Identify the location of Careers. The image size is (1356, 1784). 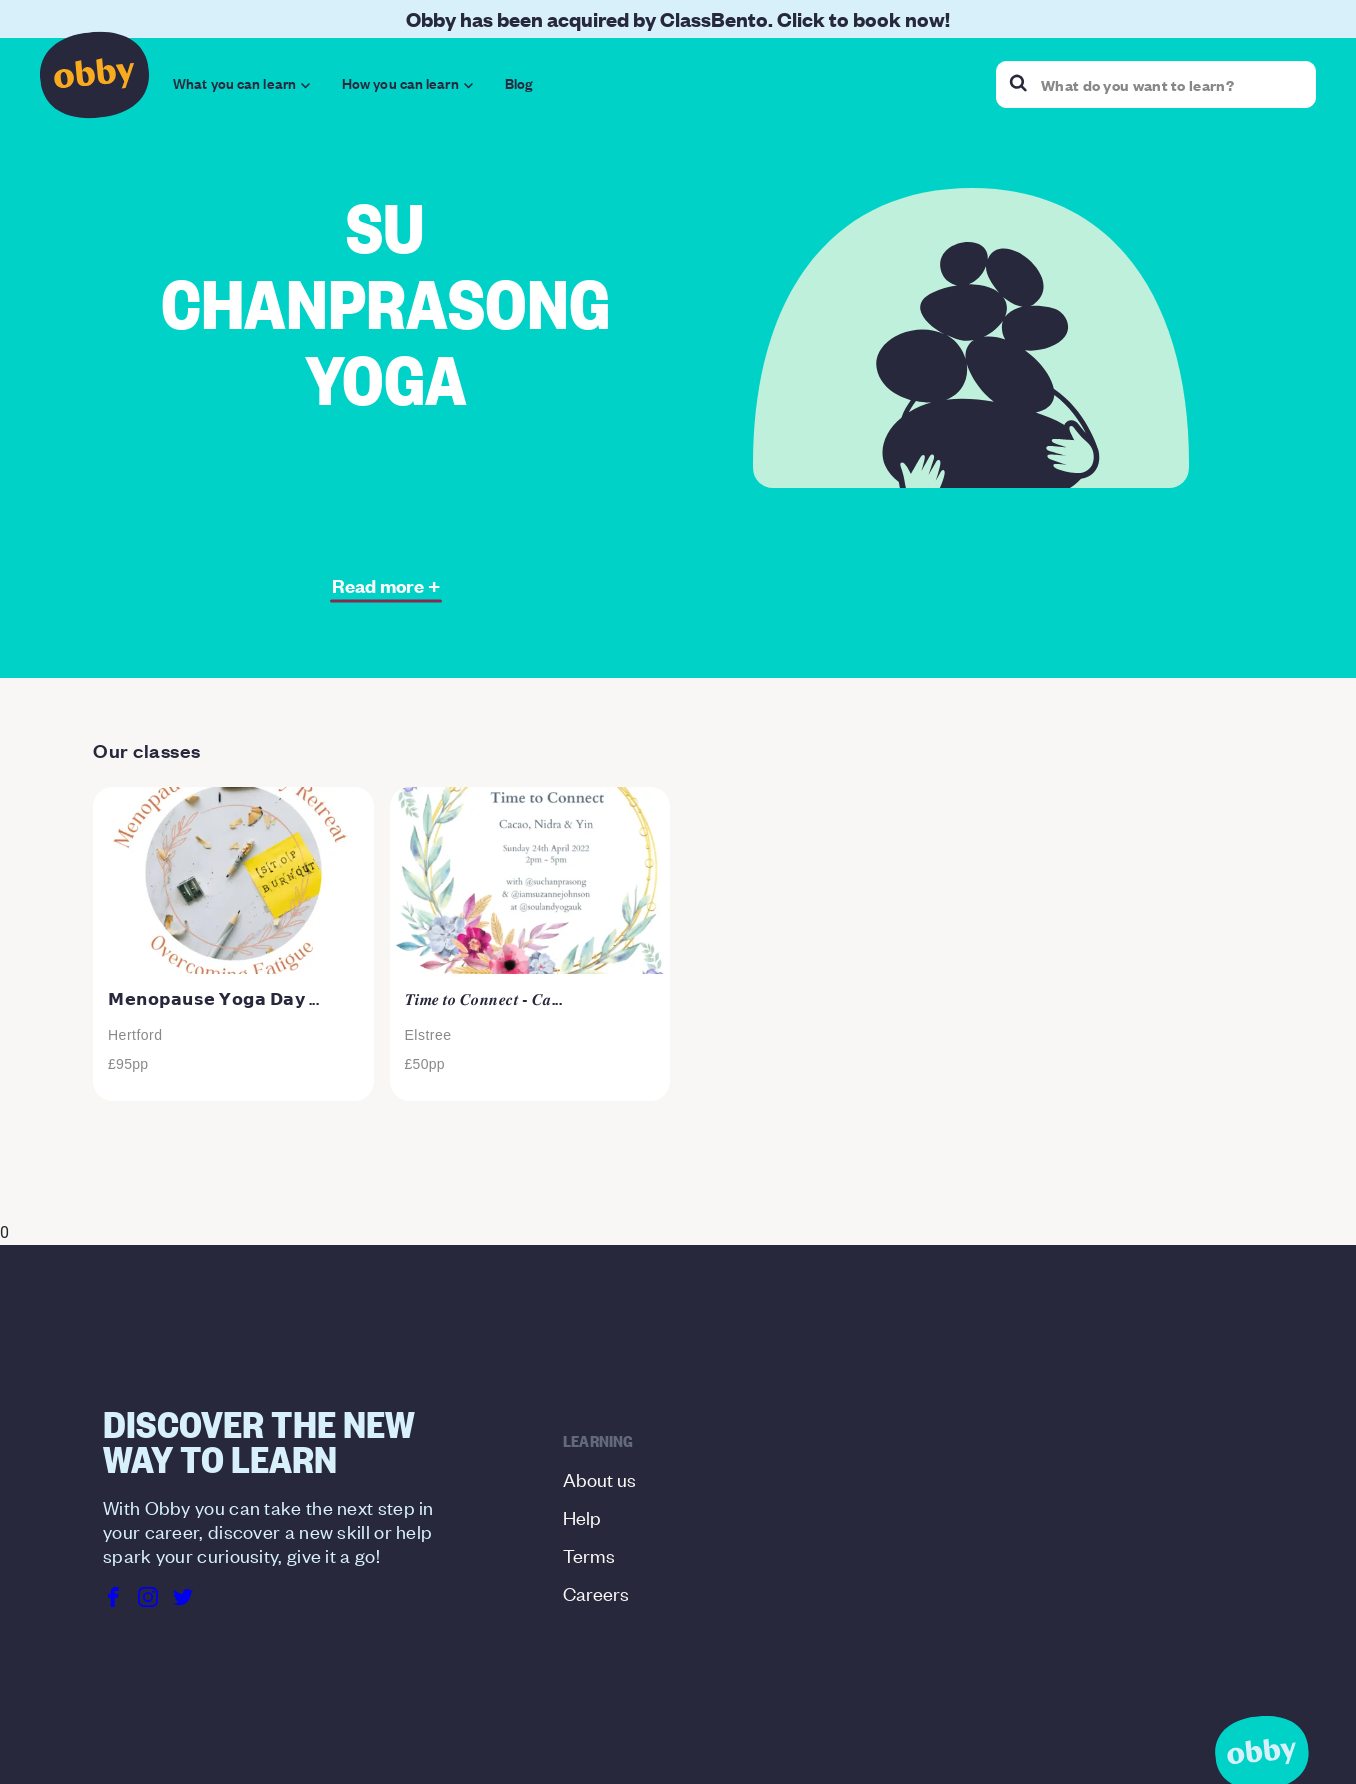
(596, 1592).